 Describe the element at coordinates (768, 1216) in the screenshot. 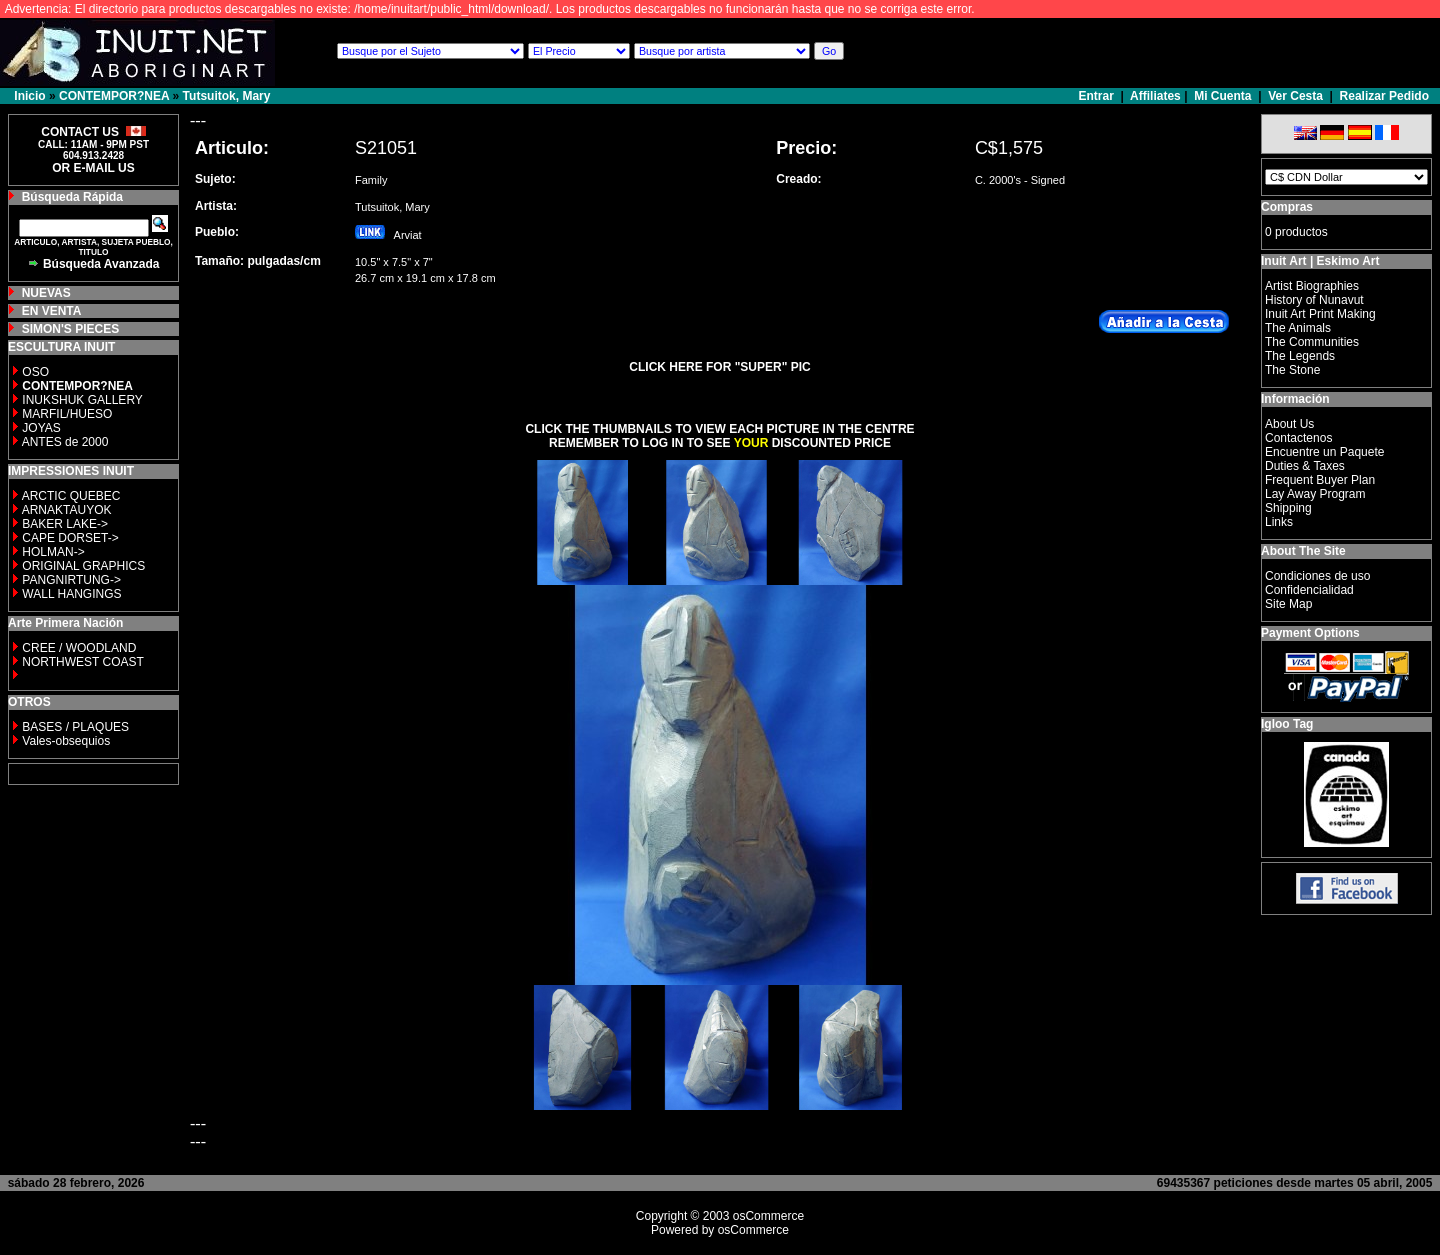

I see `osCommerce` at that location.